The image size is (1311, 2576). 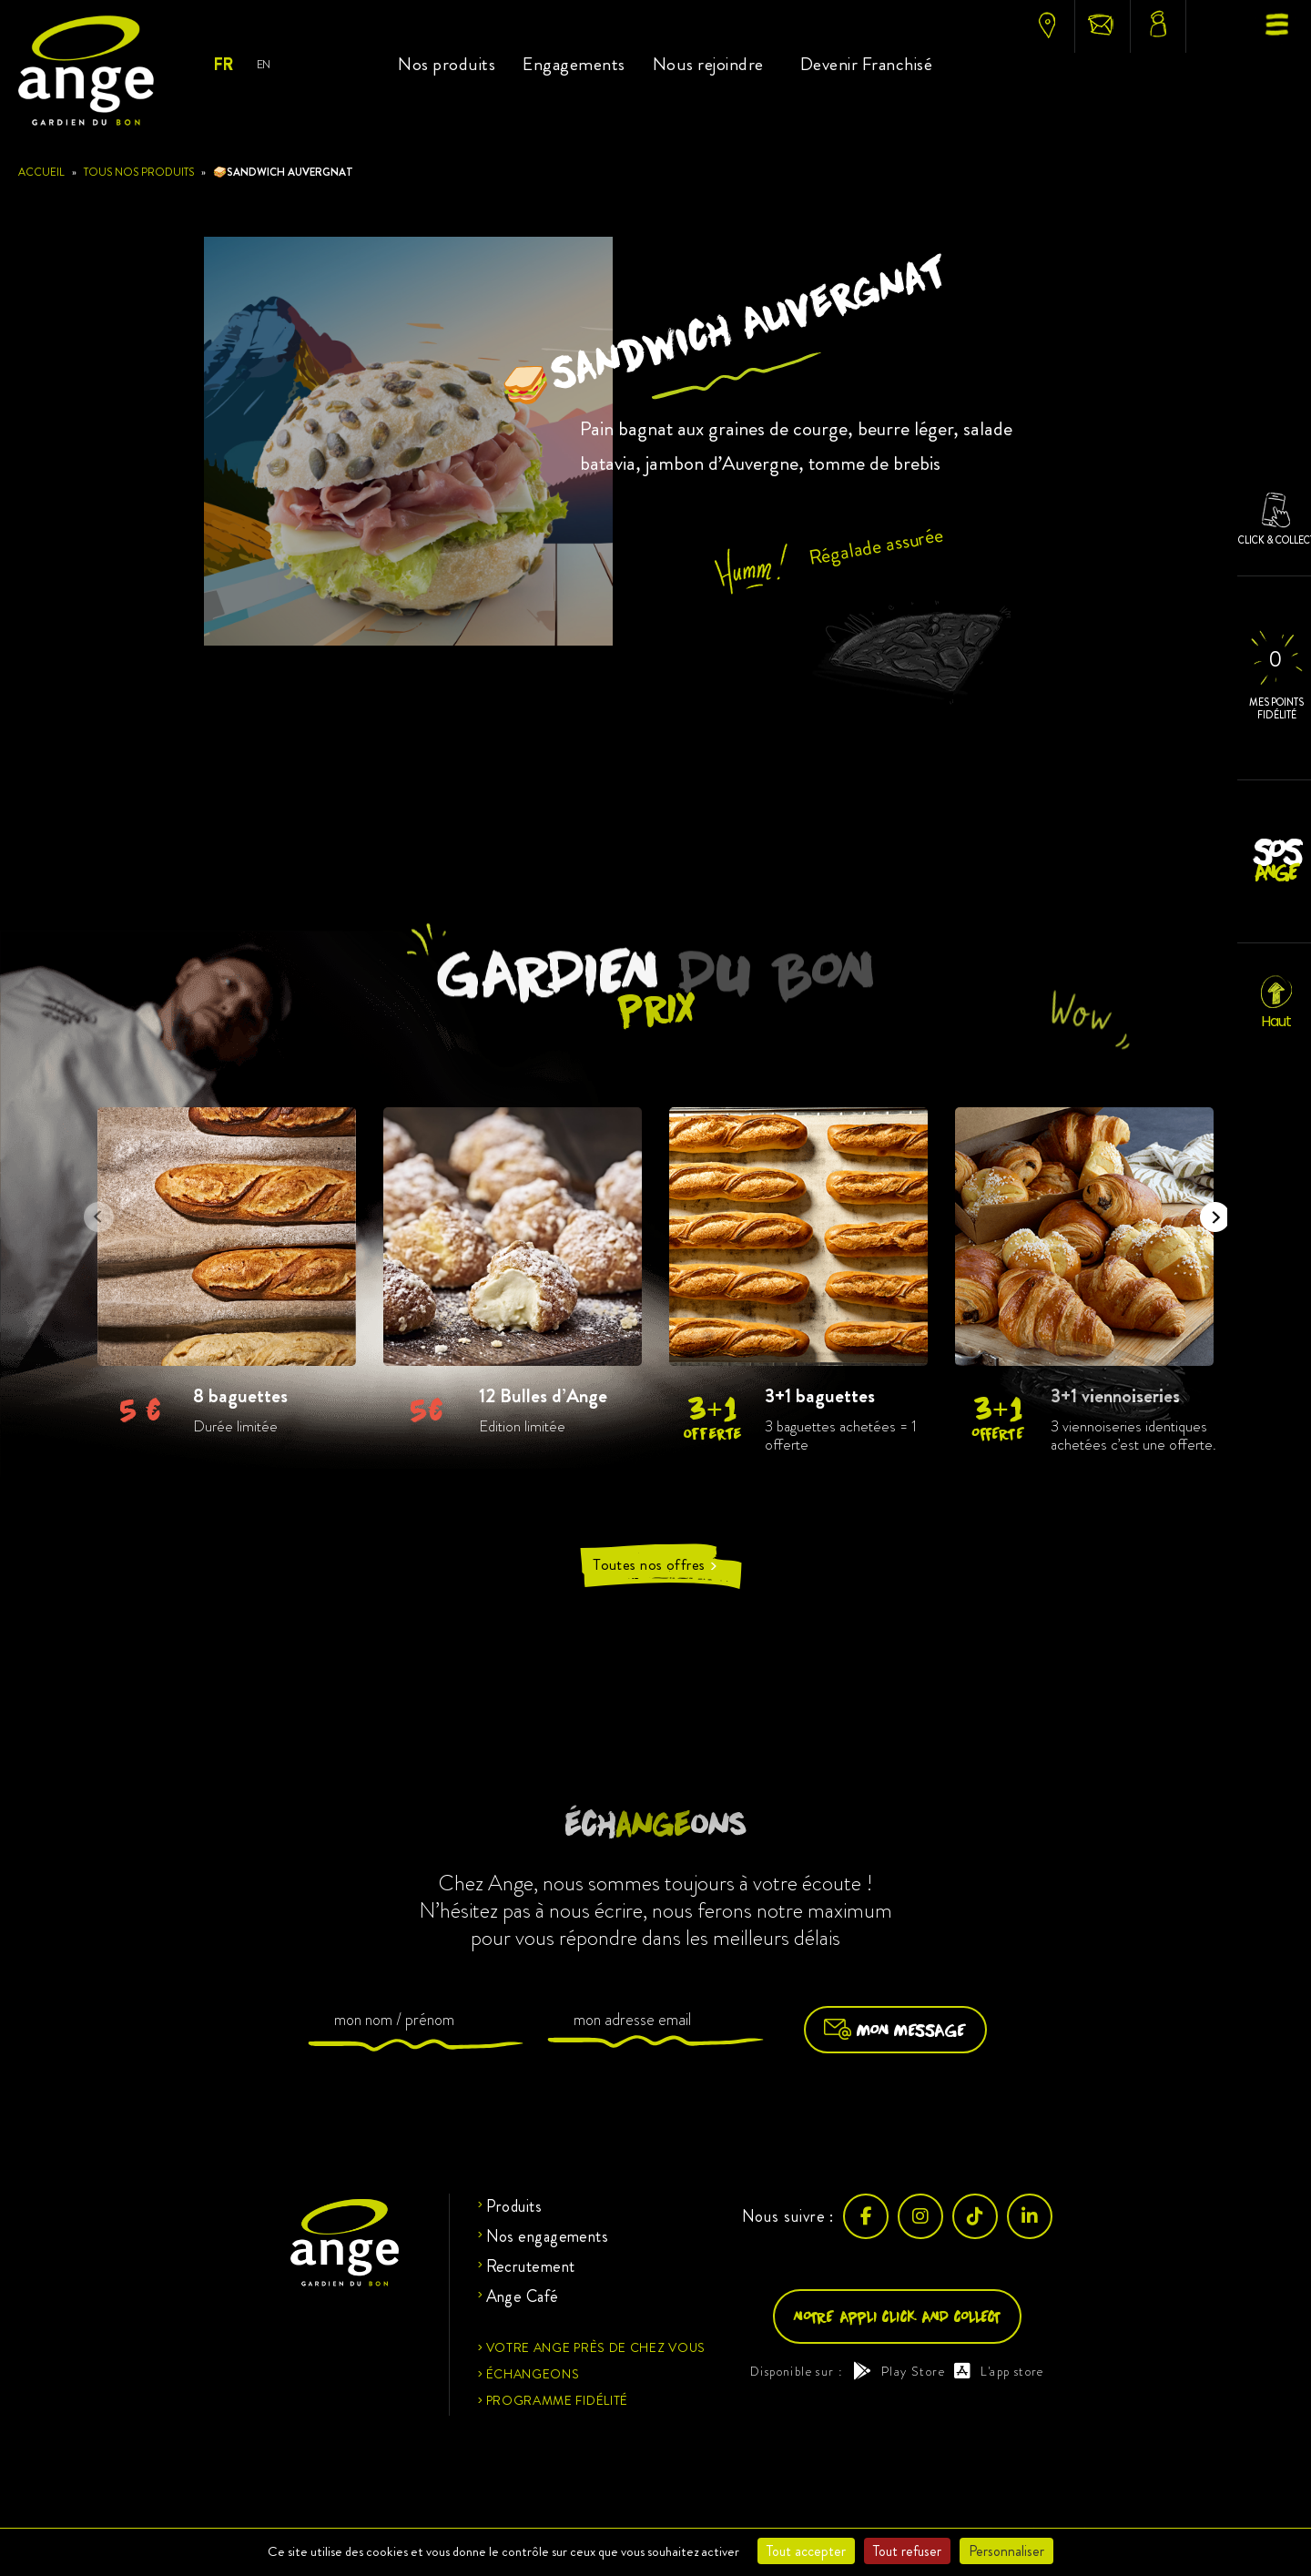 I want to click on Nous rejoindre, so click(x=708, y=64).